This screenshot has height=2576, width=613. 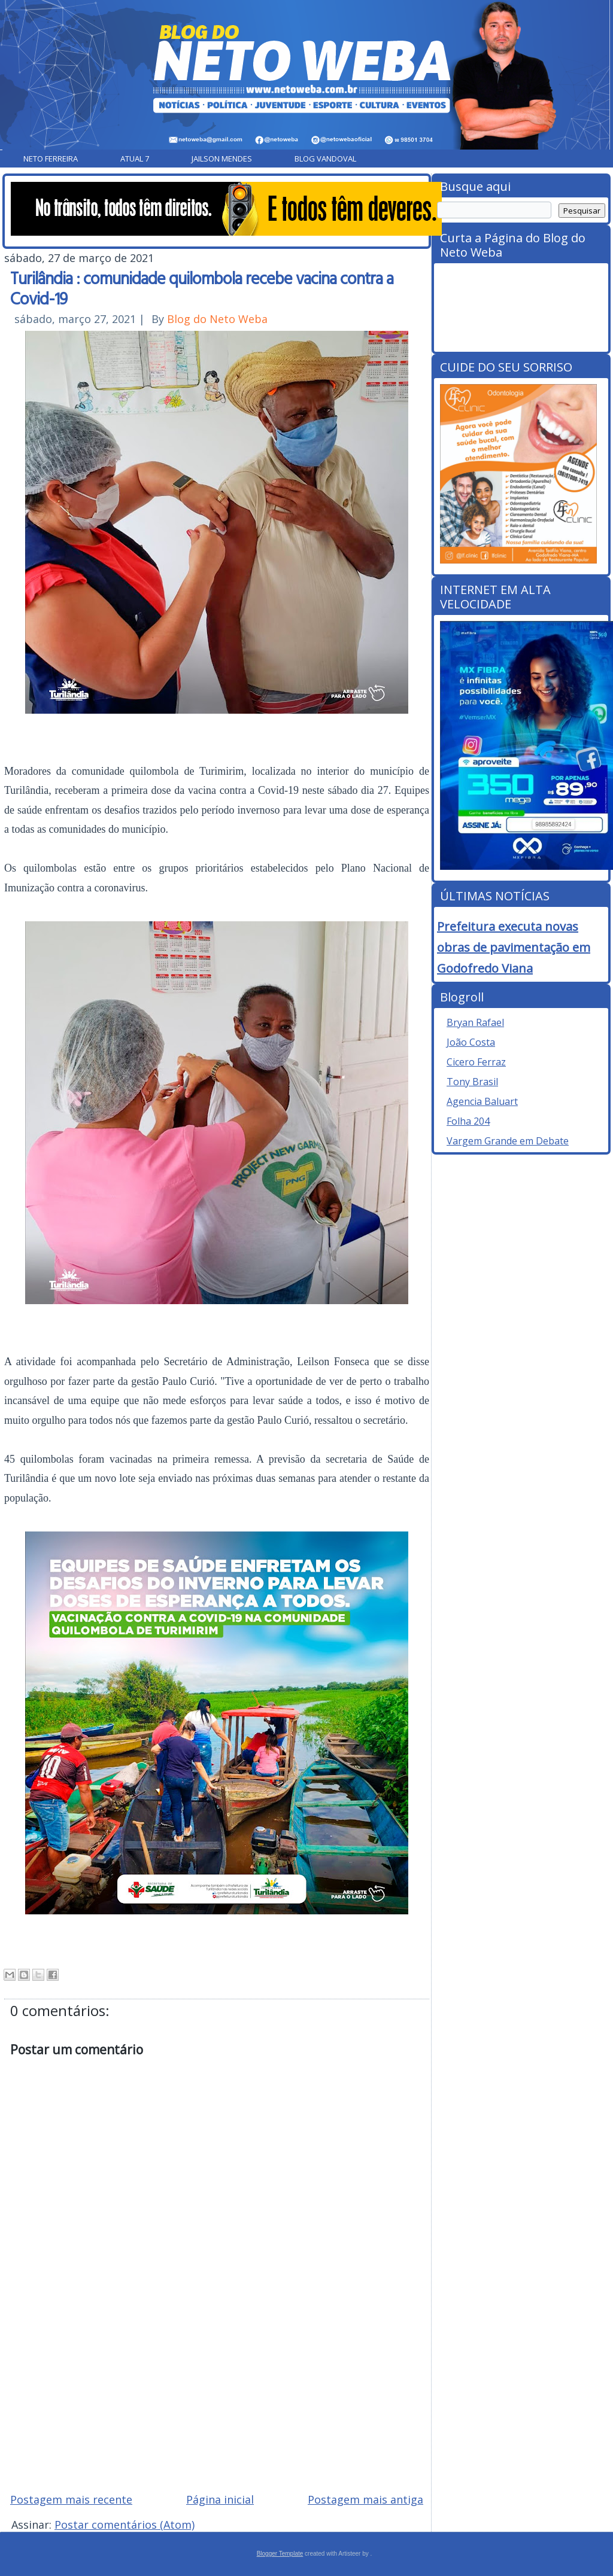 I want to click on Cicero Ferraz, so click(x=476, y=1061).